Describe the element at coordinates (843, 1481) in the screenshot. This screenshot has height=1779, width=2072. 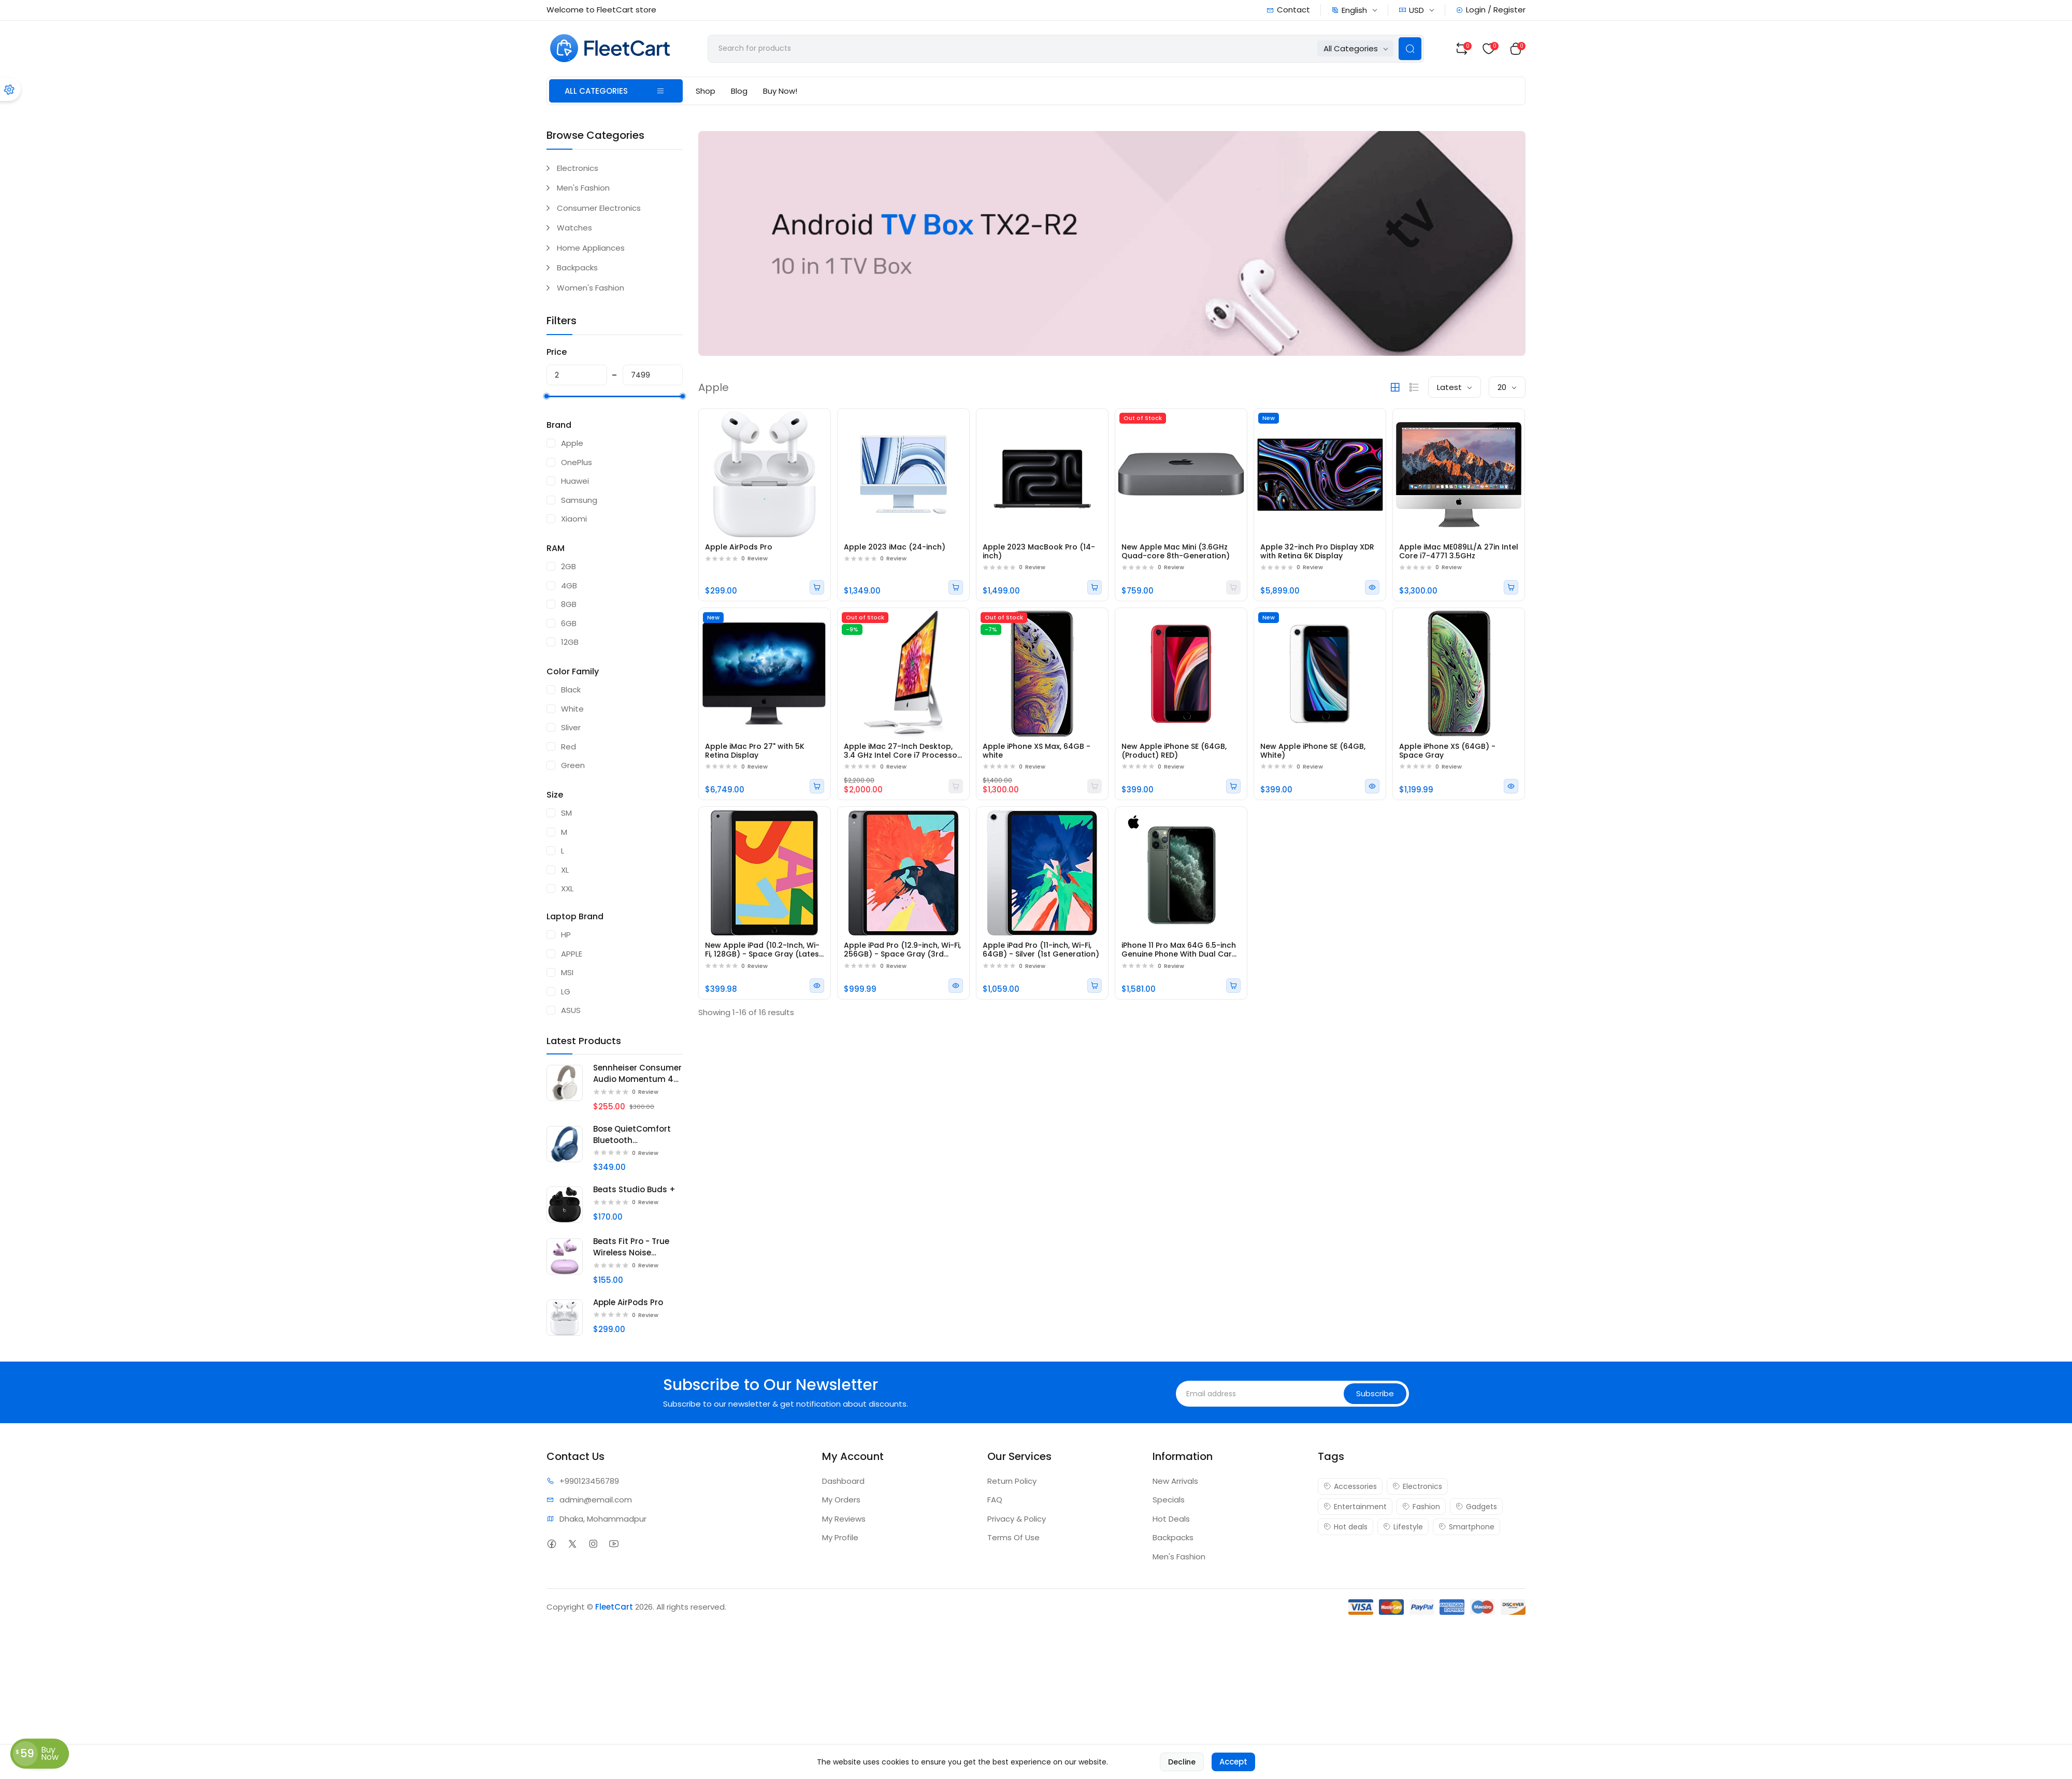
I see `Dashboard` at that location.